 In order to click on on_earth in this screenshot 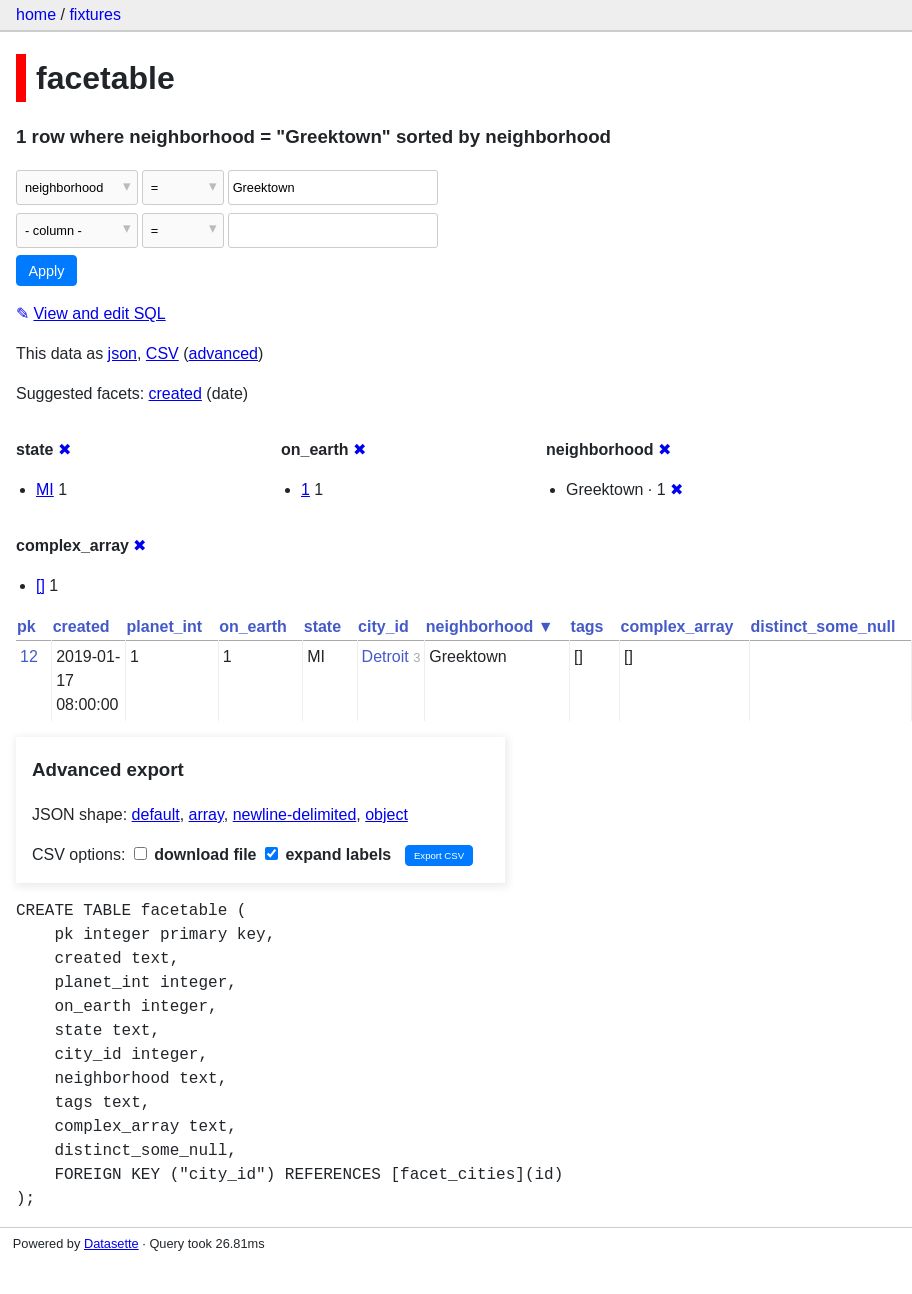, I will do `click(253, 626)`.